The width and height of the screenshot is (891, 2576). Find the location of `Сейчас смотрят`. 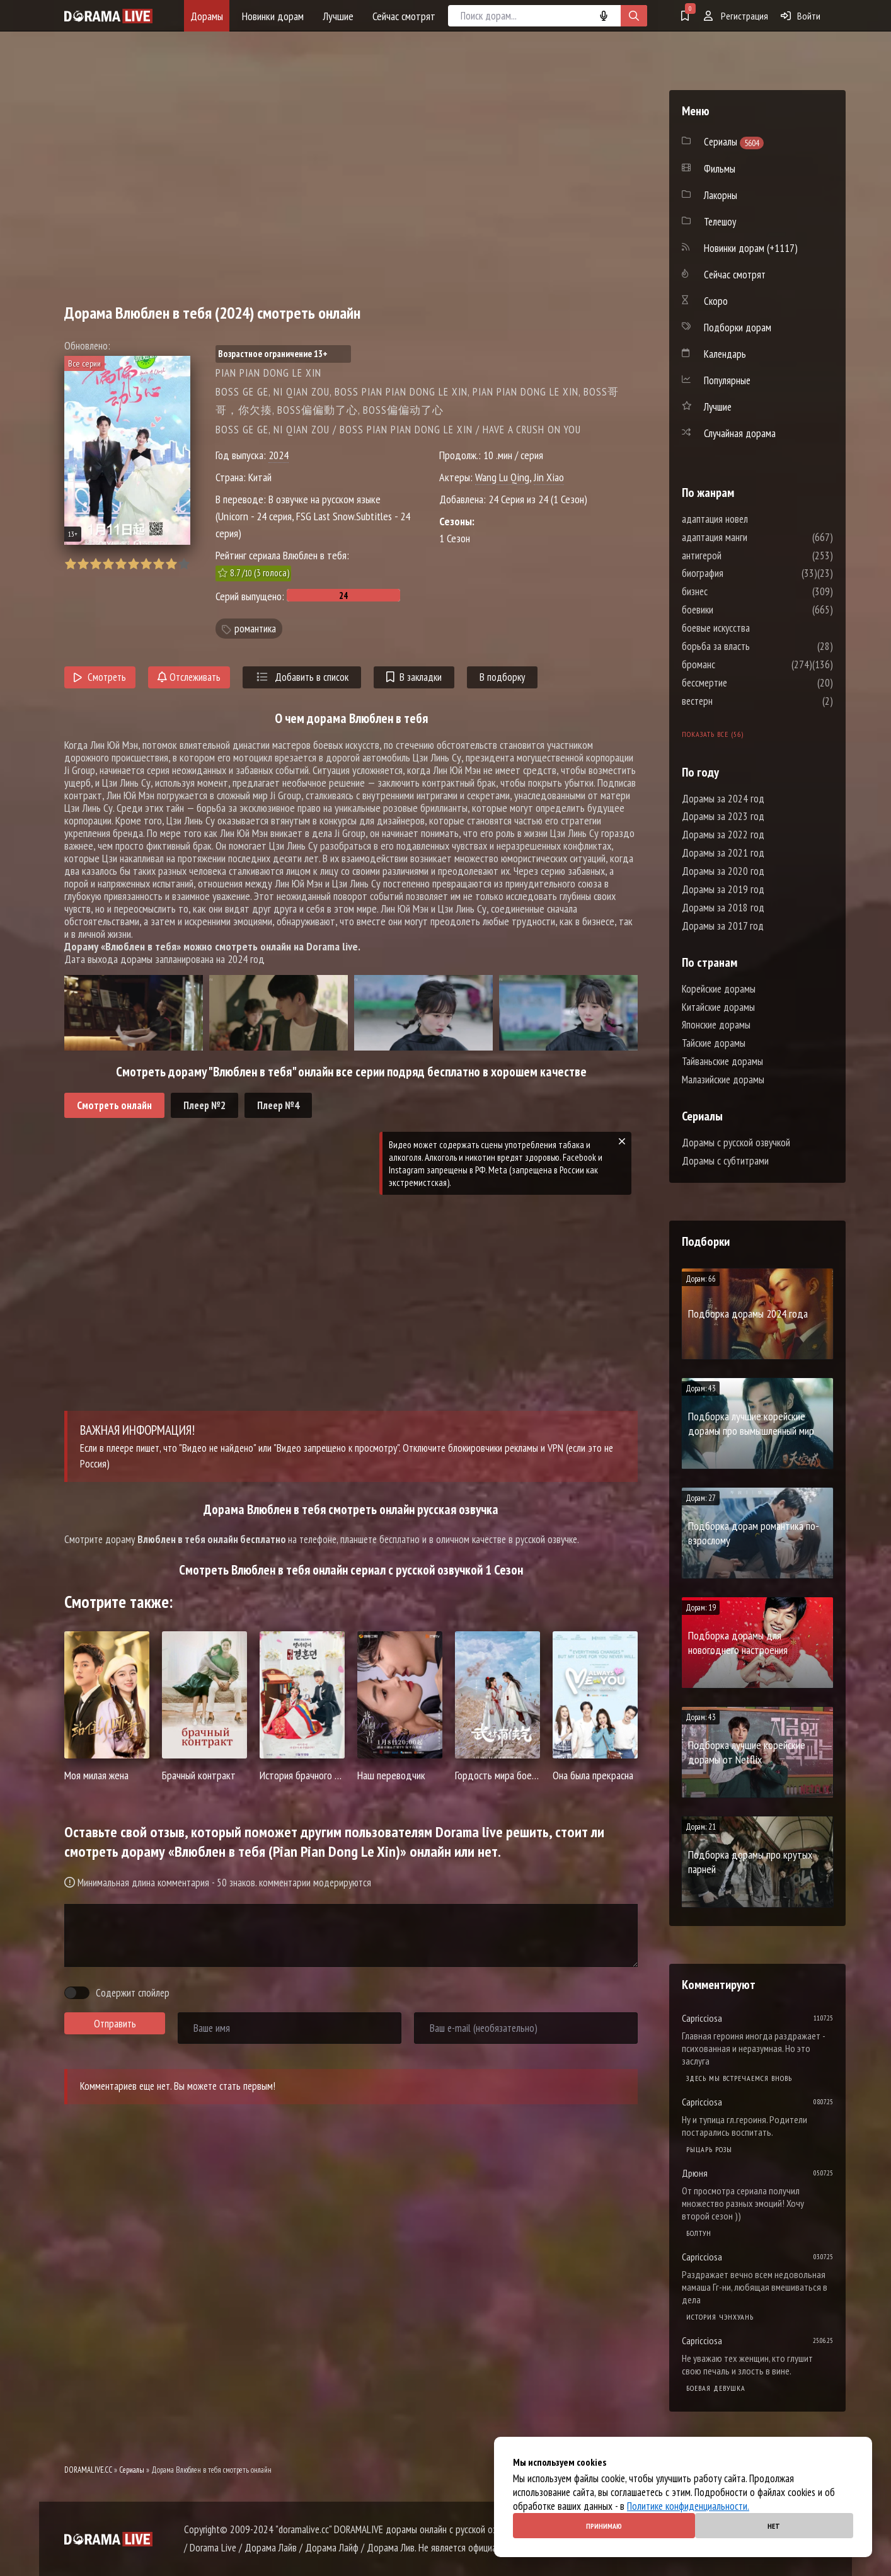

Сейчас смотрят is located at coordinates (403, 16).